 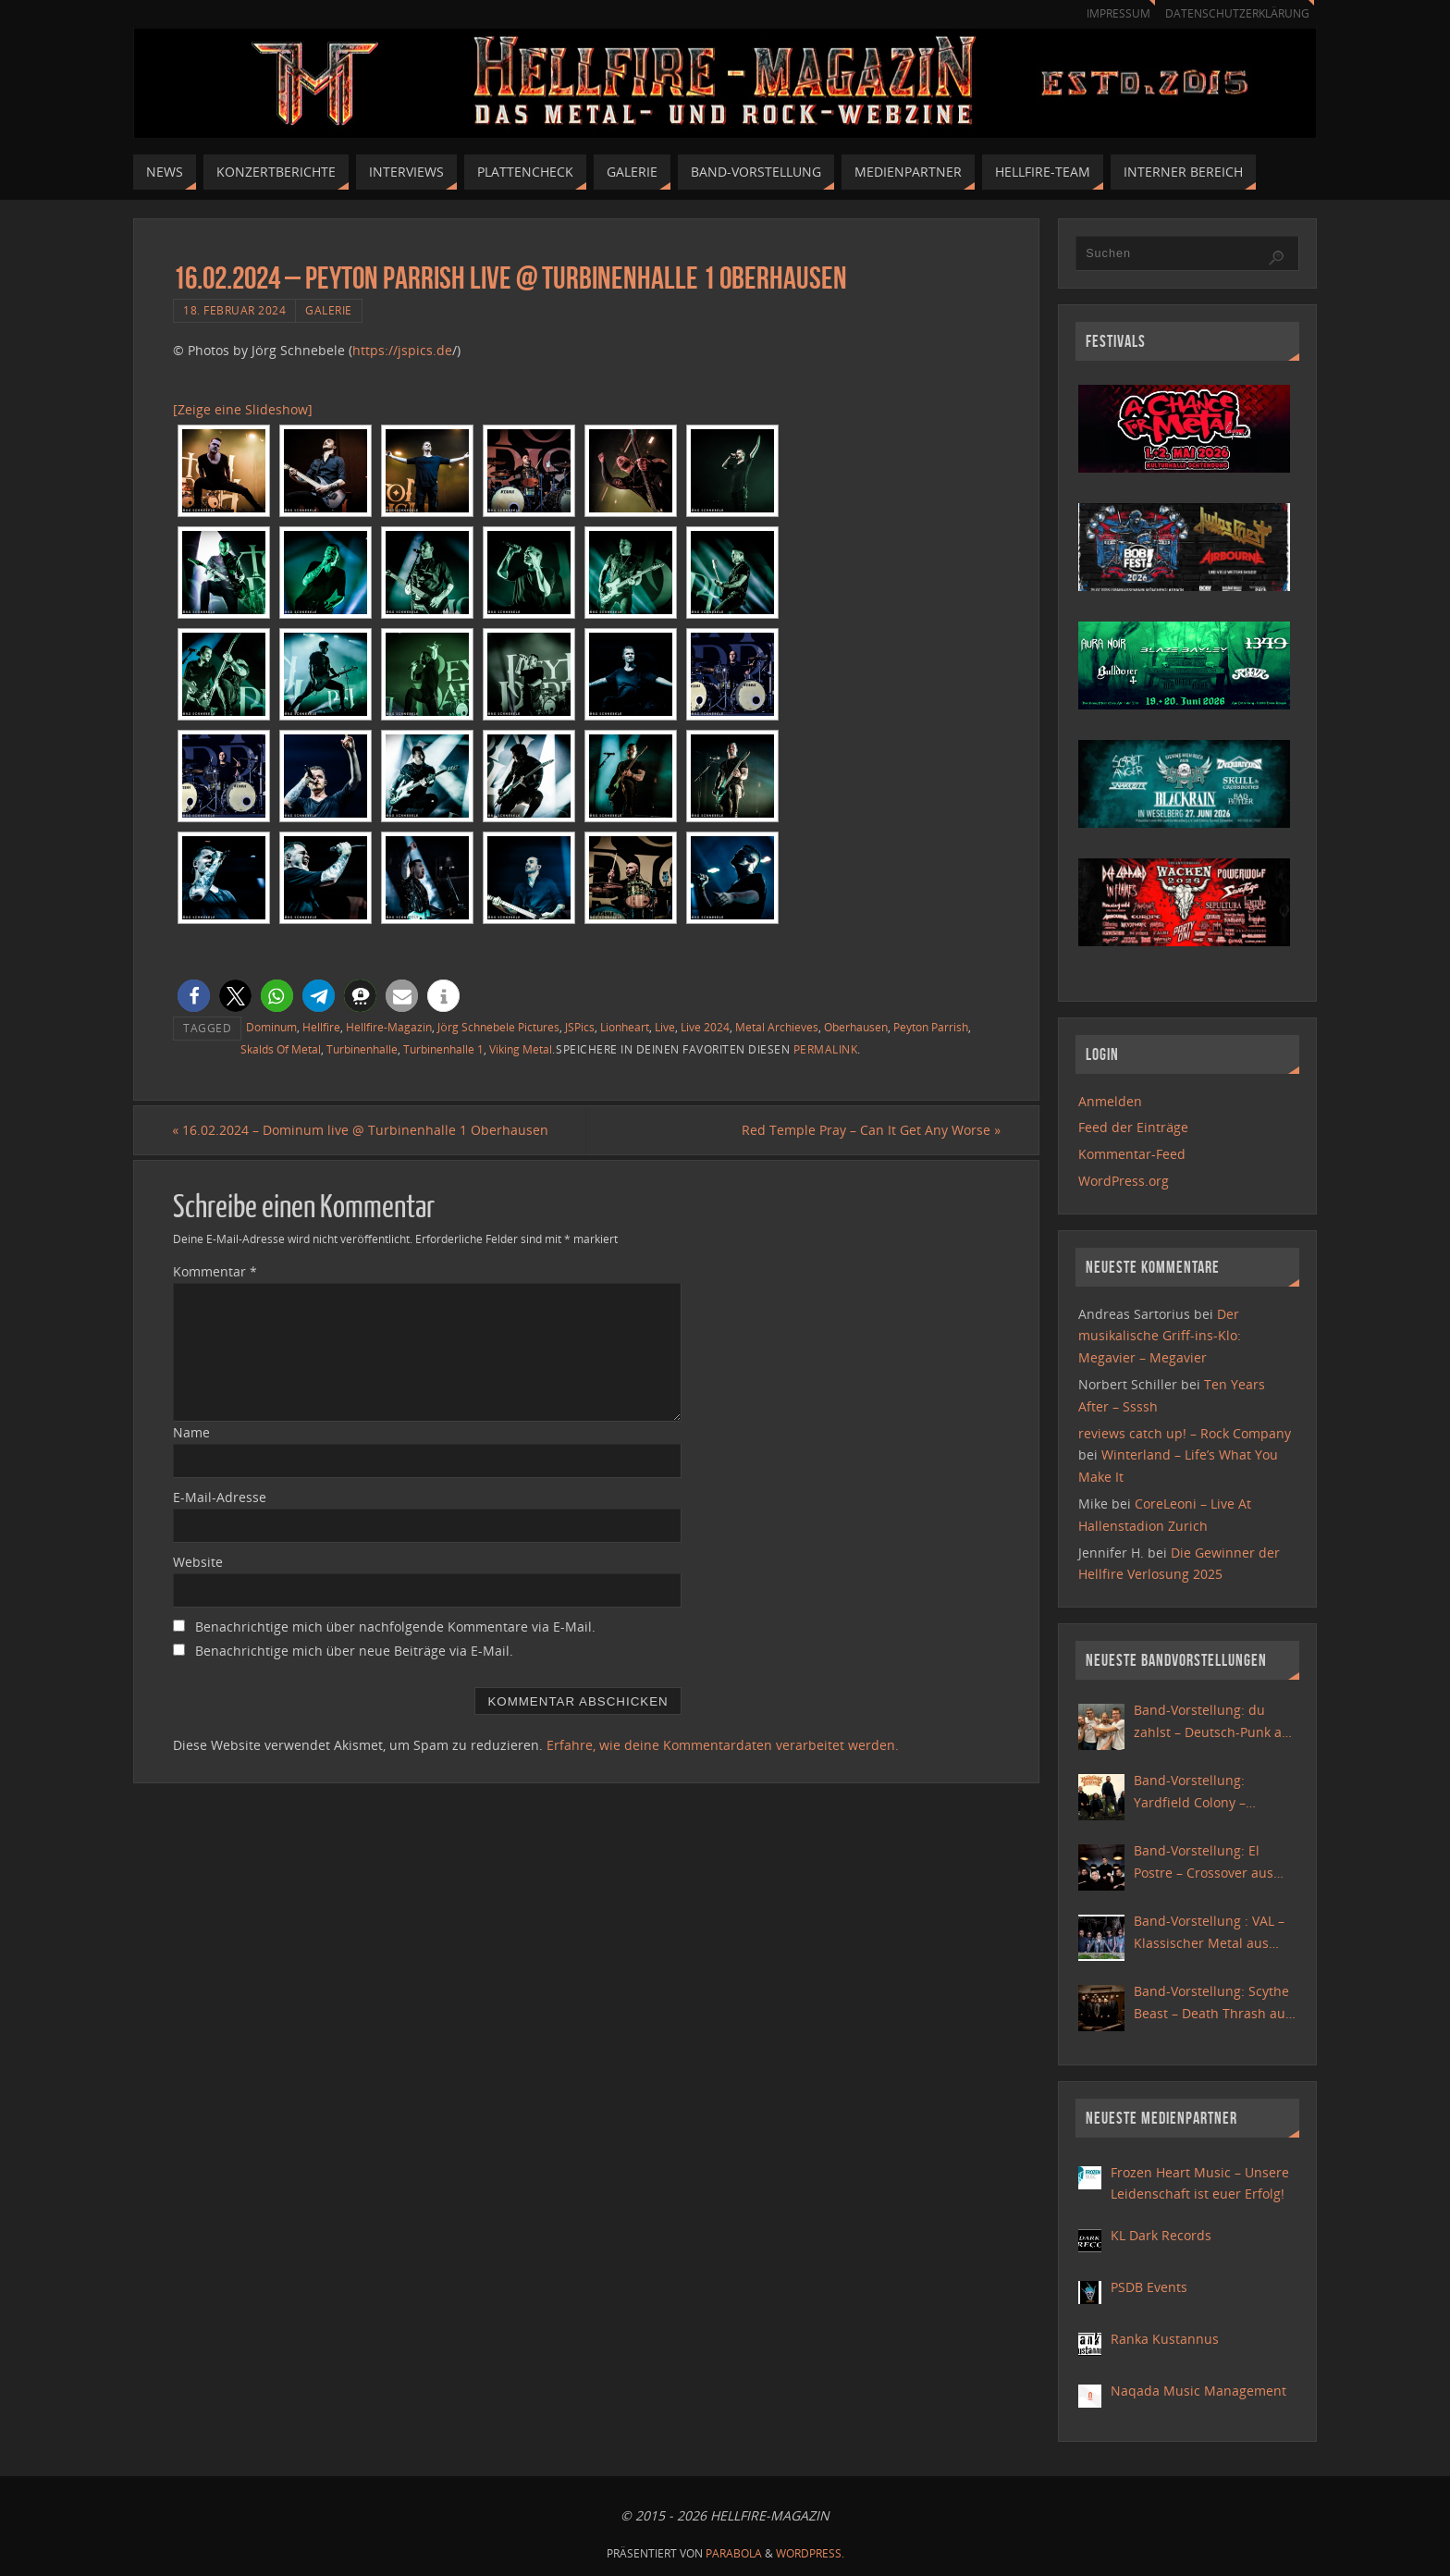 I want to click on Kommentar-Feed, so click(x=1132, y=1154).